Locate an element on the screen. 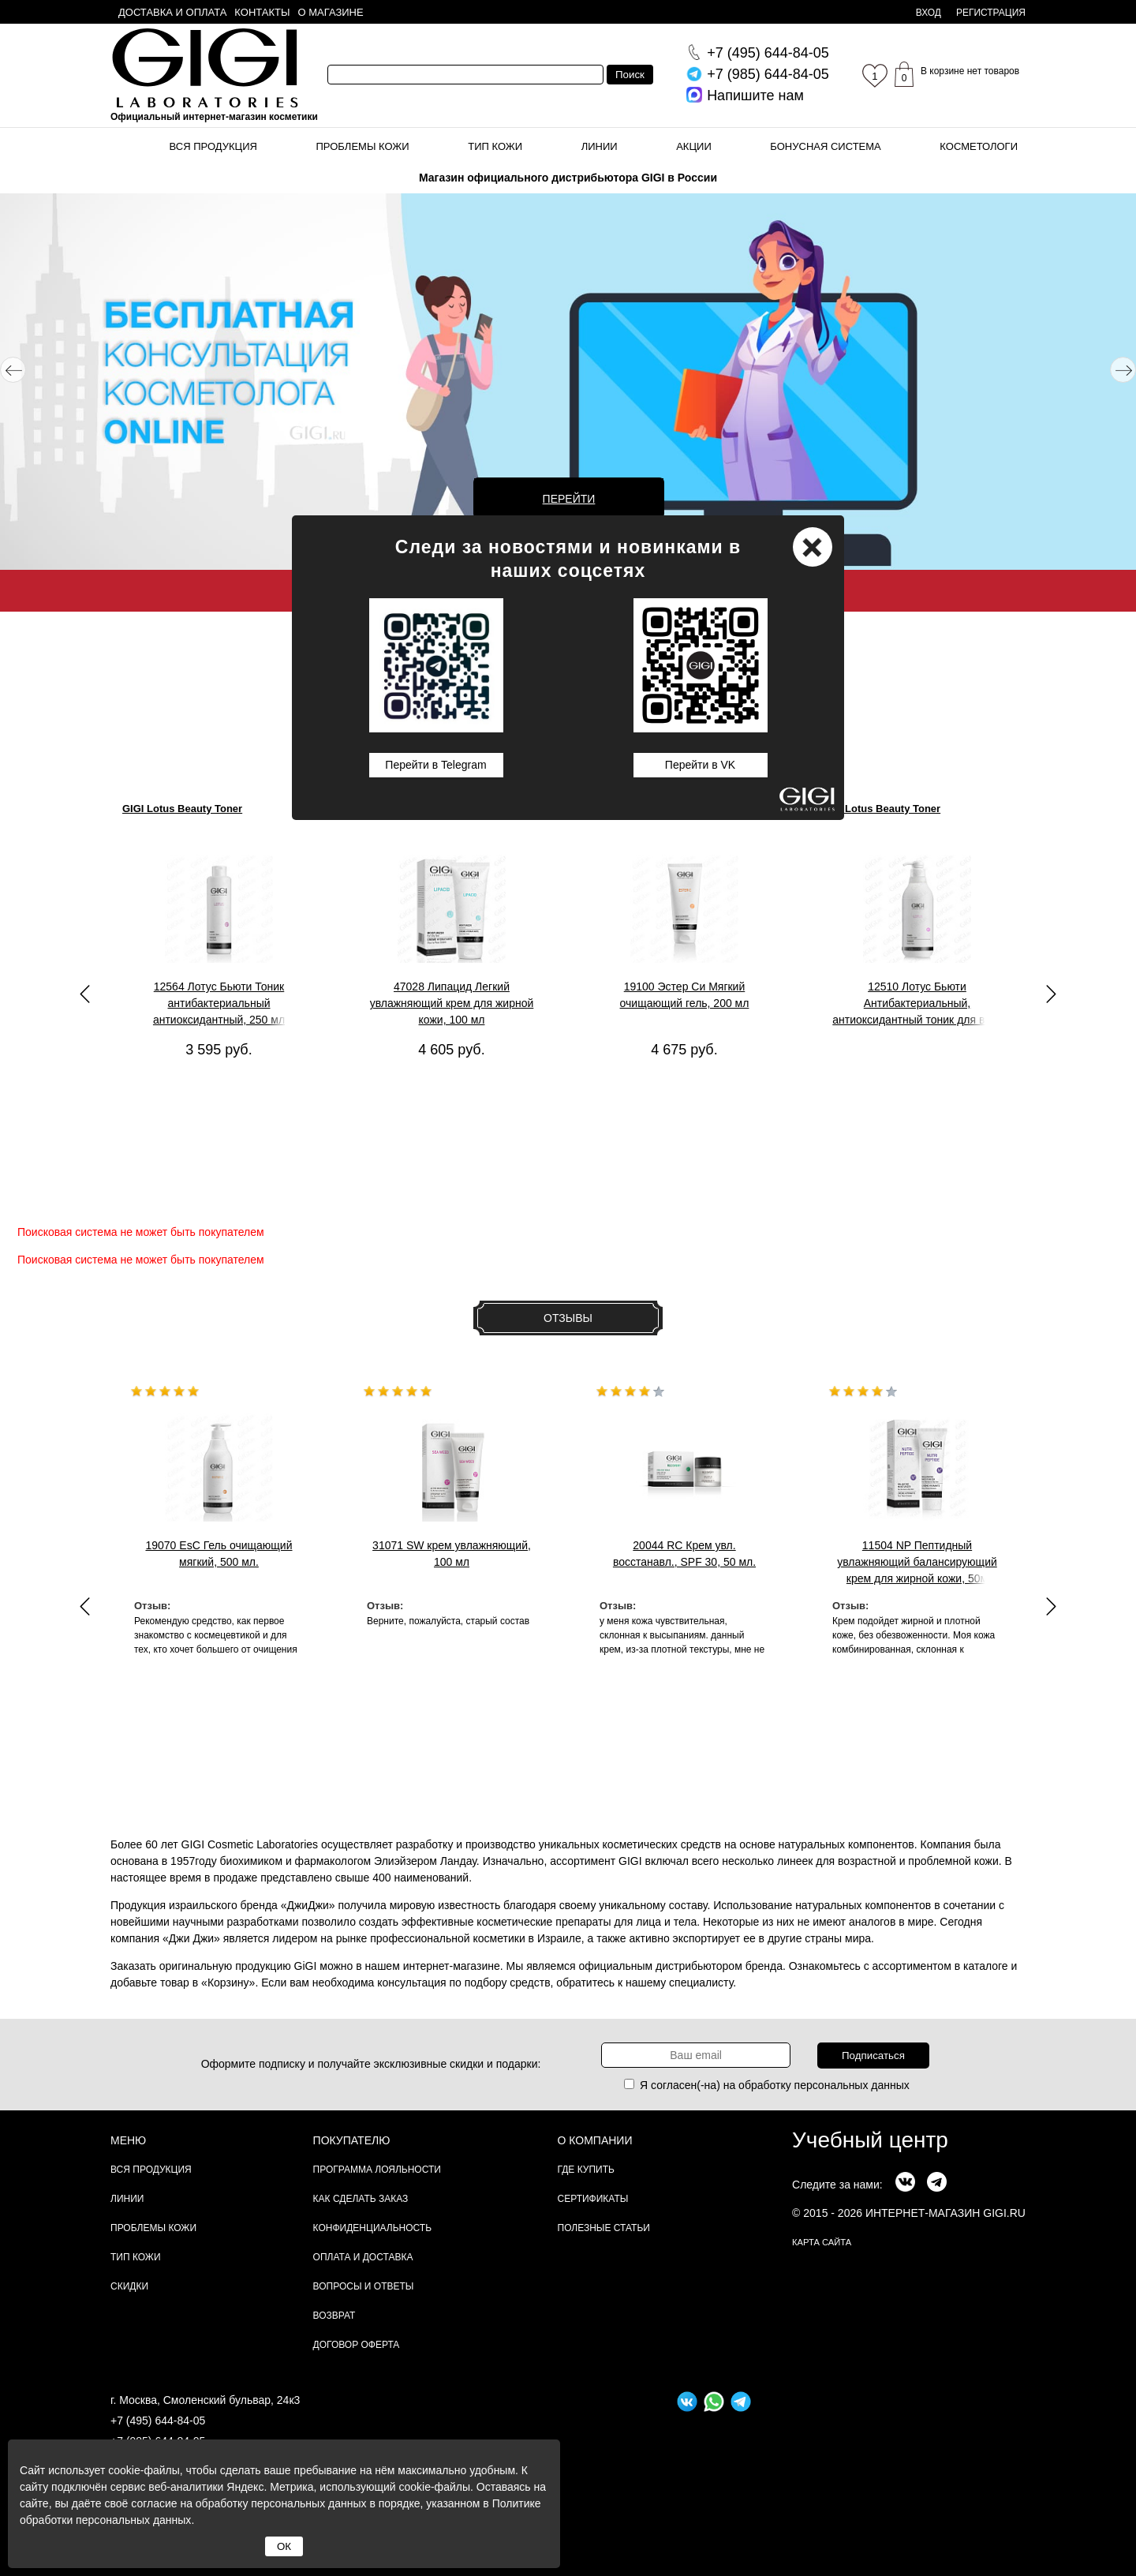 The image size is (1136, 2576). Контакты is located at coordinates (262, 12).